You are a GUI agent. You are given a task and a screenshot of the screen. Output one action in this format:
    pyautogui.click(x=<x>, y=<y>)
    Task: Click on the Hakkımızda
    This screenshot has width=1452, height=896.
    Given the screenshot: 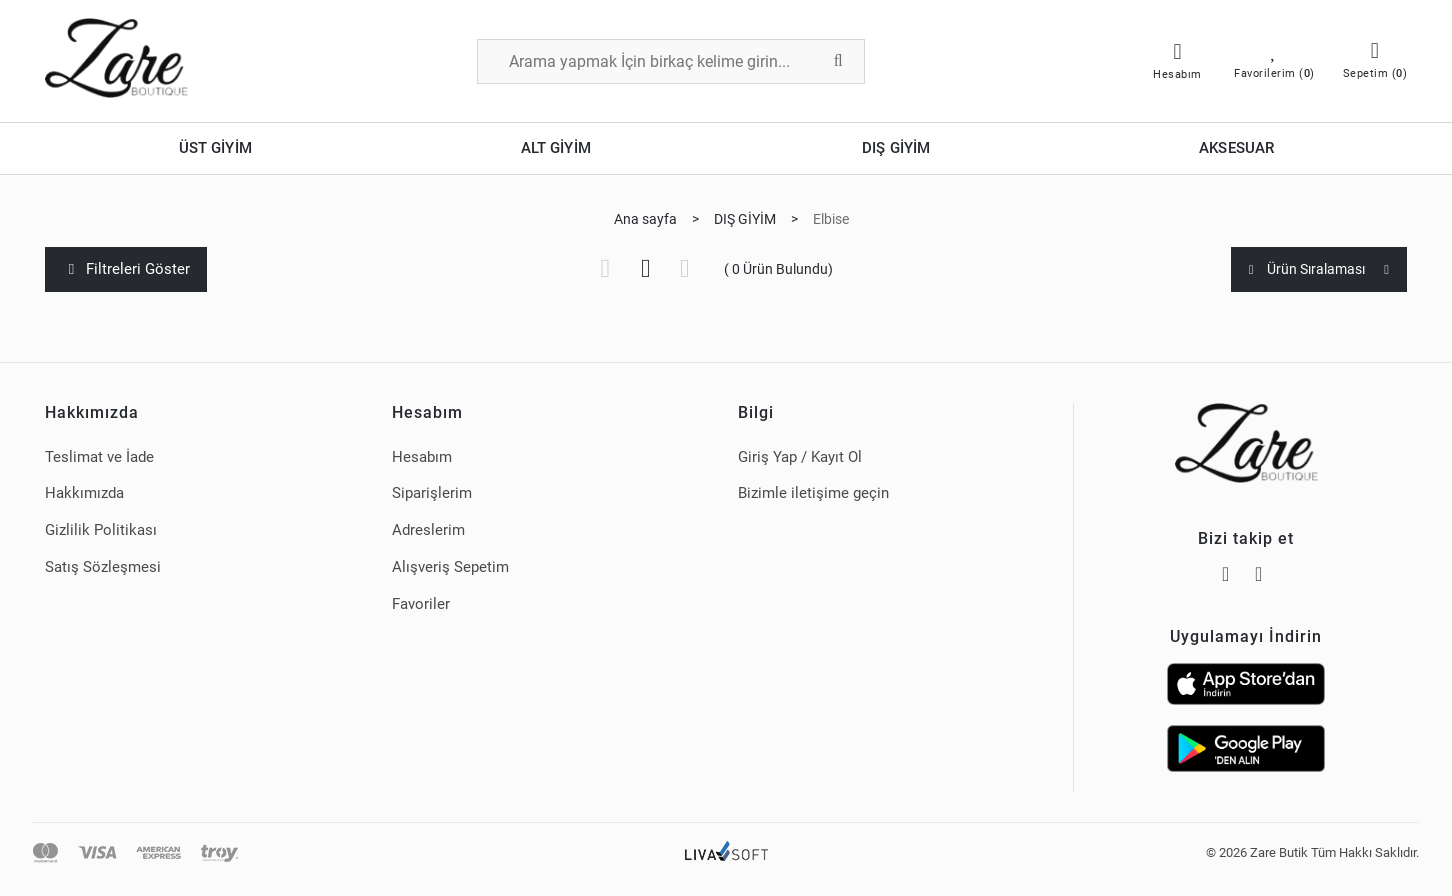 What is the action you would take?
    pyautogui.click(x=84, y=493)
    